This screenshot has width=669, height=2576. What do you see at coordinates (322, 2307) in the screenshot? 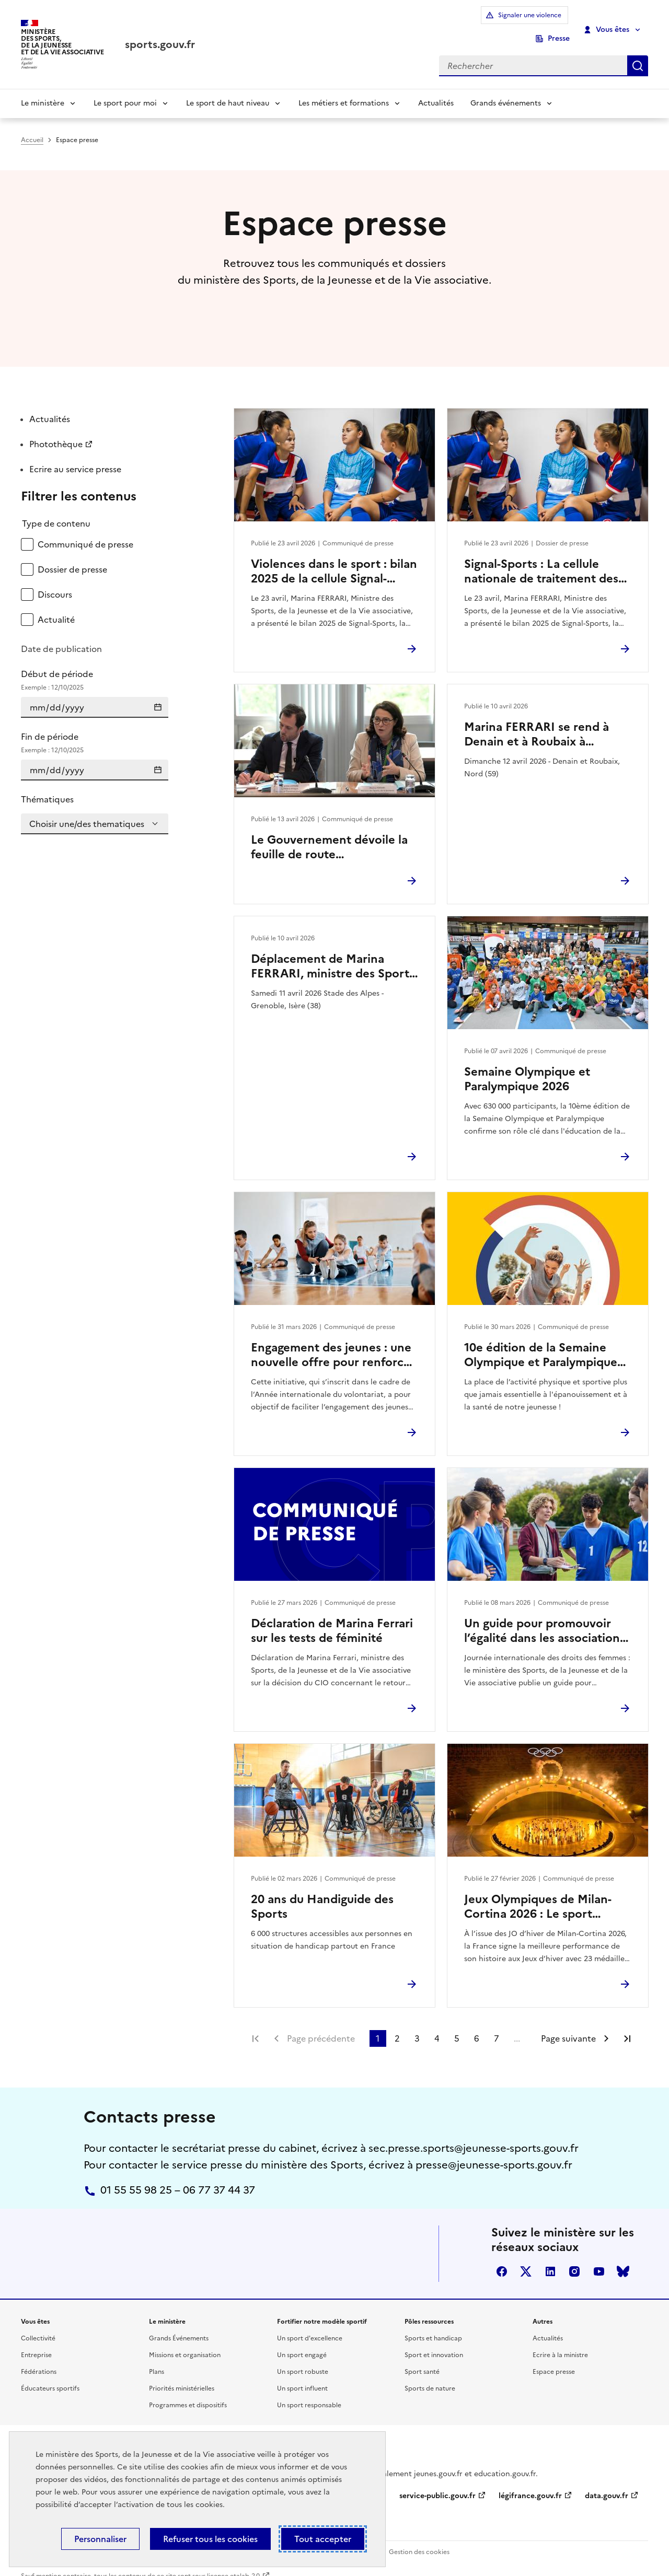
I see `Fortifier notre modèle sportif` at bounding box center [322, 2307].